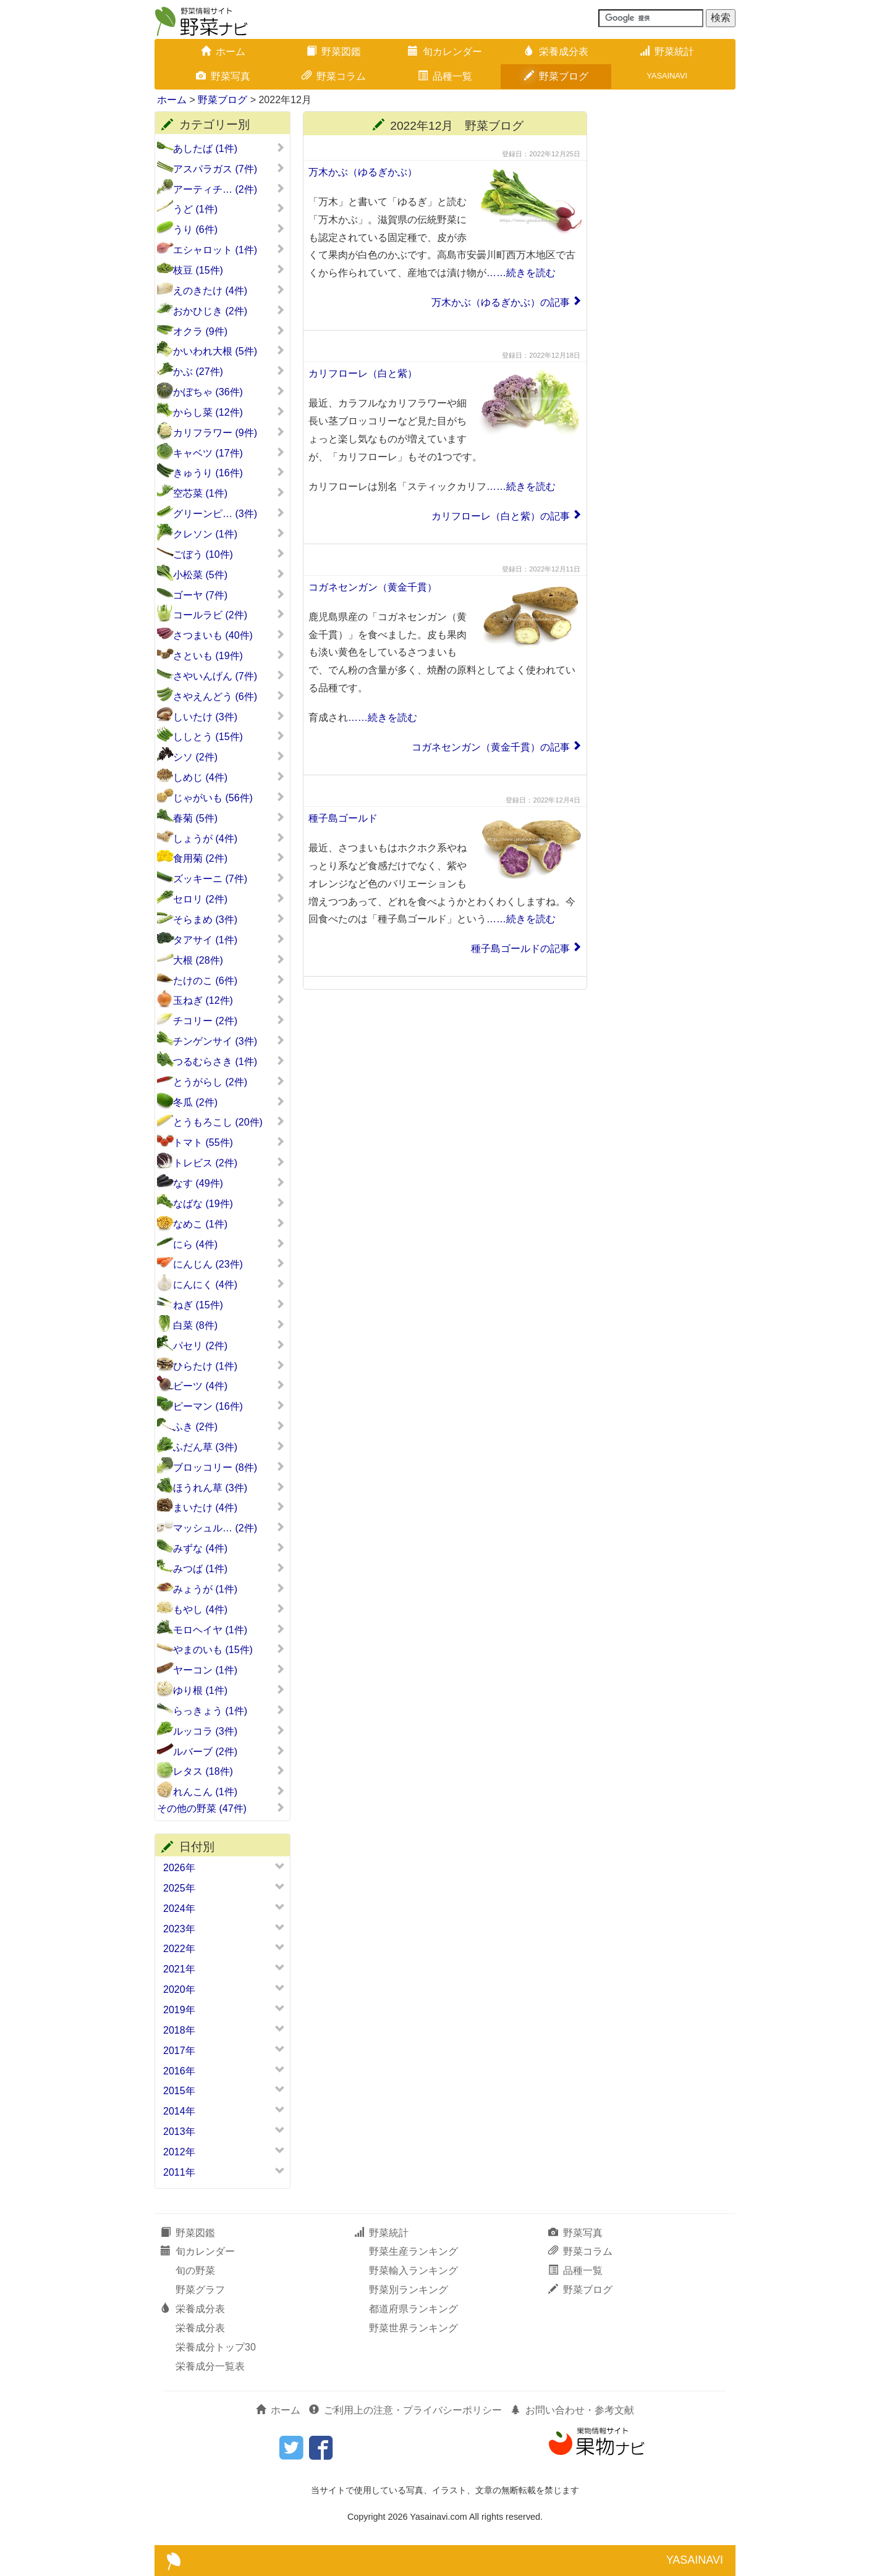  Describe the element at coordinates (229, 655) in the screenshot. I see `さといも (19件)` at that location.